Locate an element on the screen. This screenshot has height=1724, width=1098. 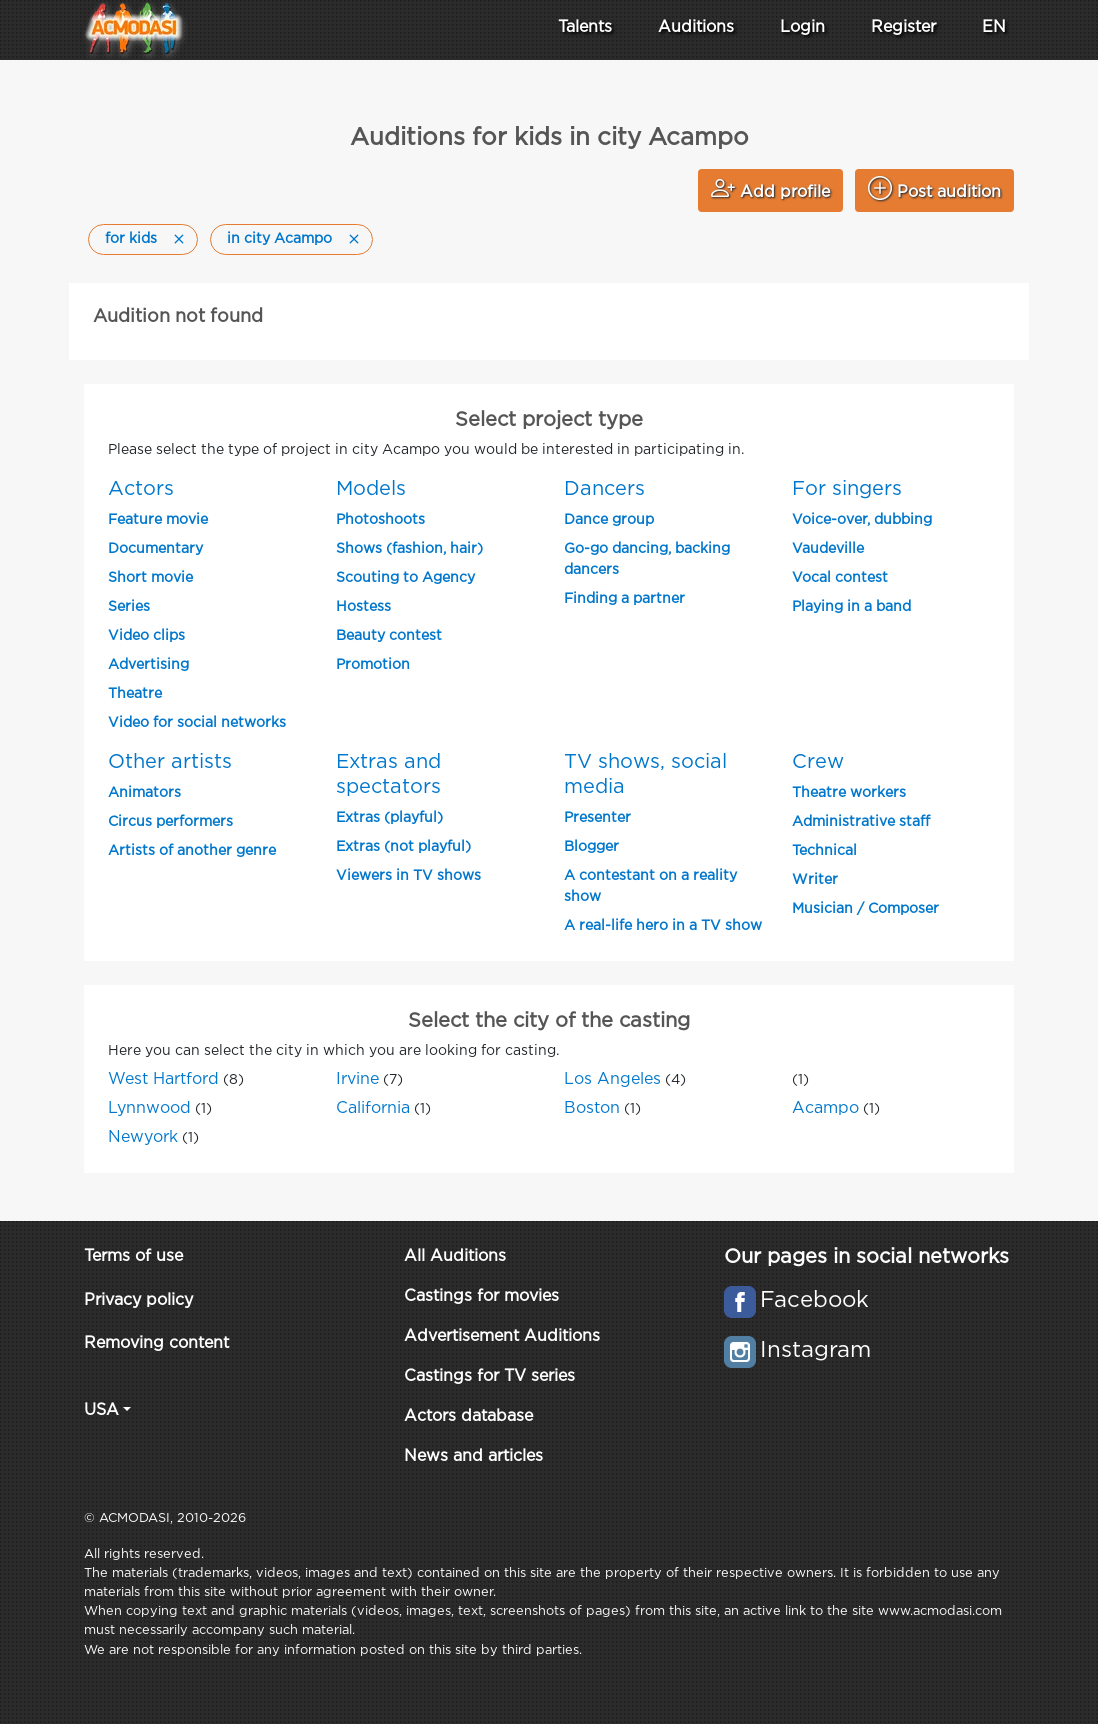
for kids is located at coordinates (131, 239).